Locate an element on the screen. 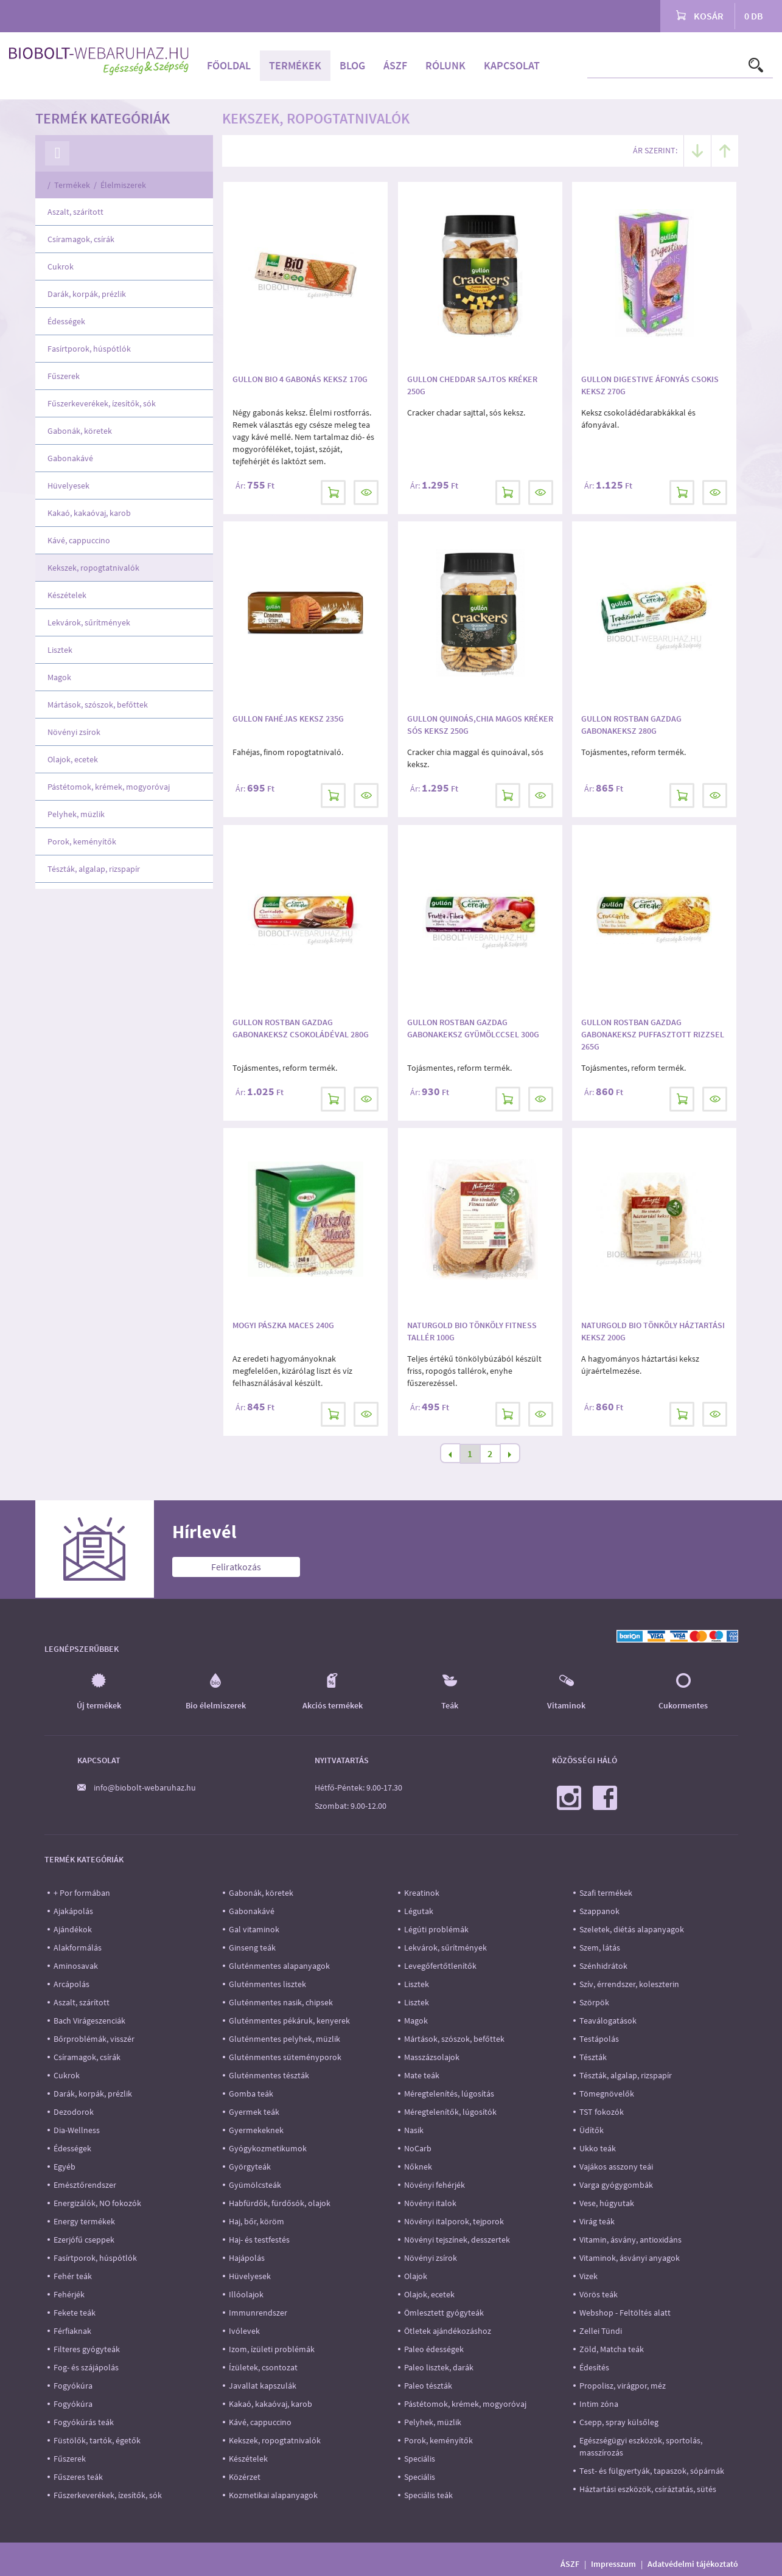 This screenshot has height=2576, width=782. Gullon quinoás,chia magos kréker sós keksz 250g is located at coordinates (480, 724).